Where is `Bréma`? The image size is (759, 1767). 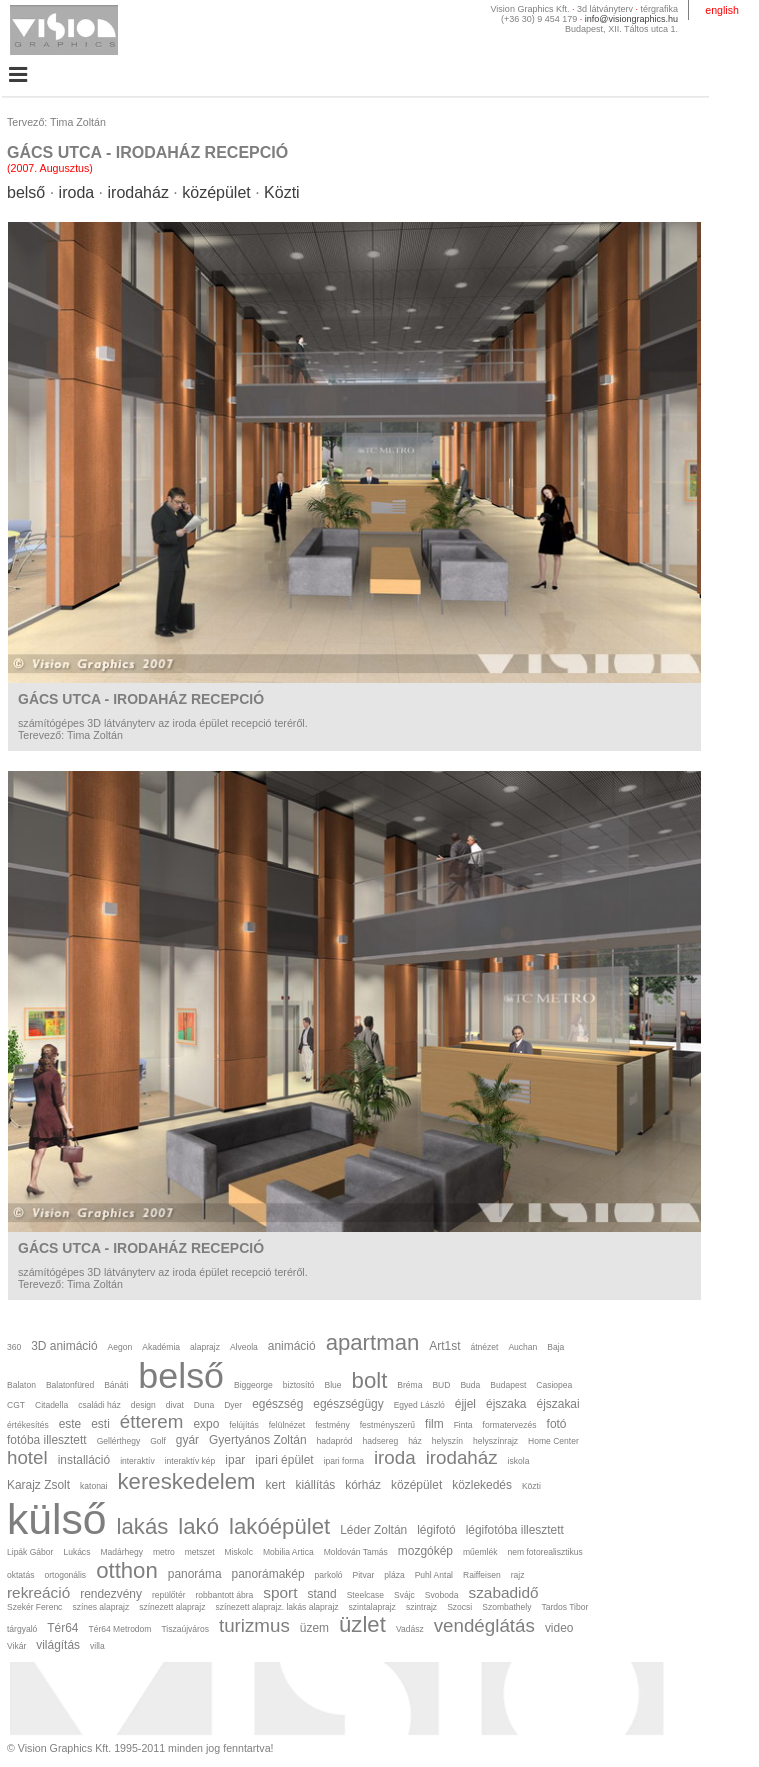
Bréma is located at coordinates (409, 1385).